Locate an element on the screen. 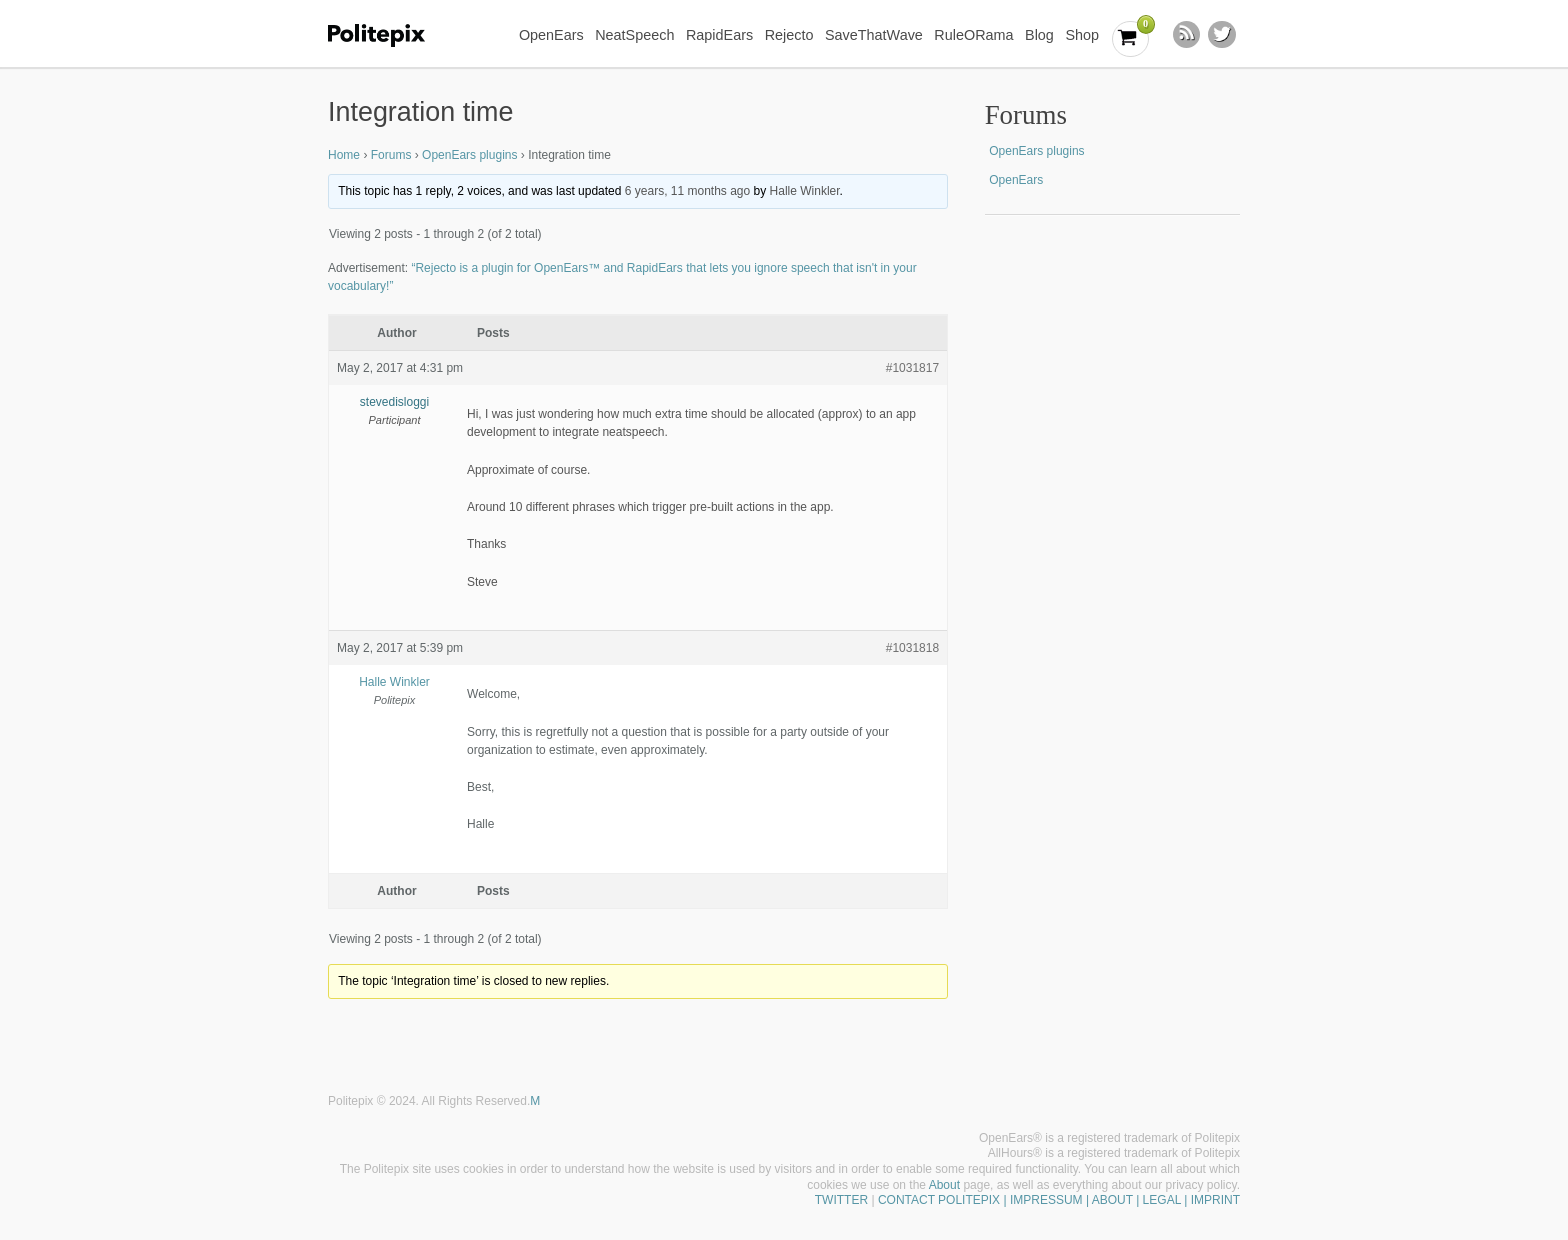  Shop is located at coordinates (1082, 35).